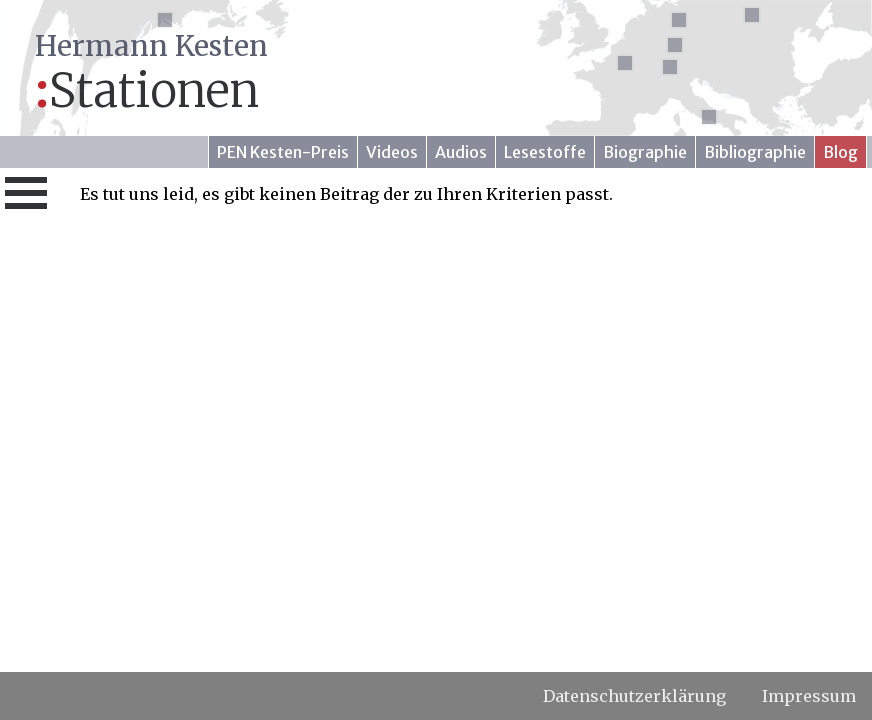  Describe the element at coordinates (840, 152) in the screenshot. I see `Blog` at that location.